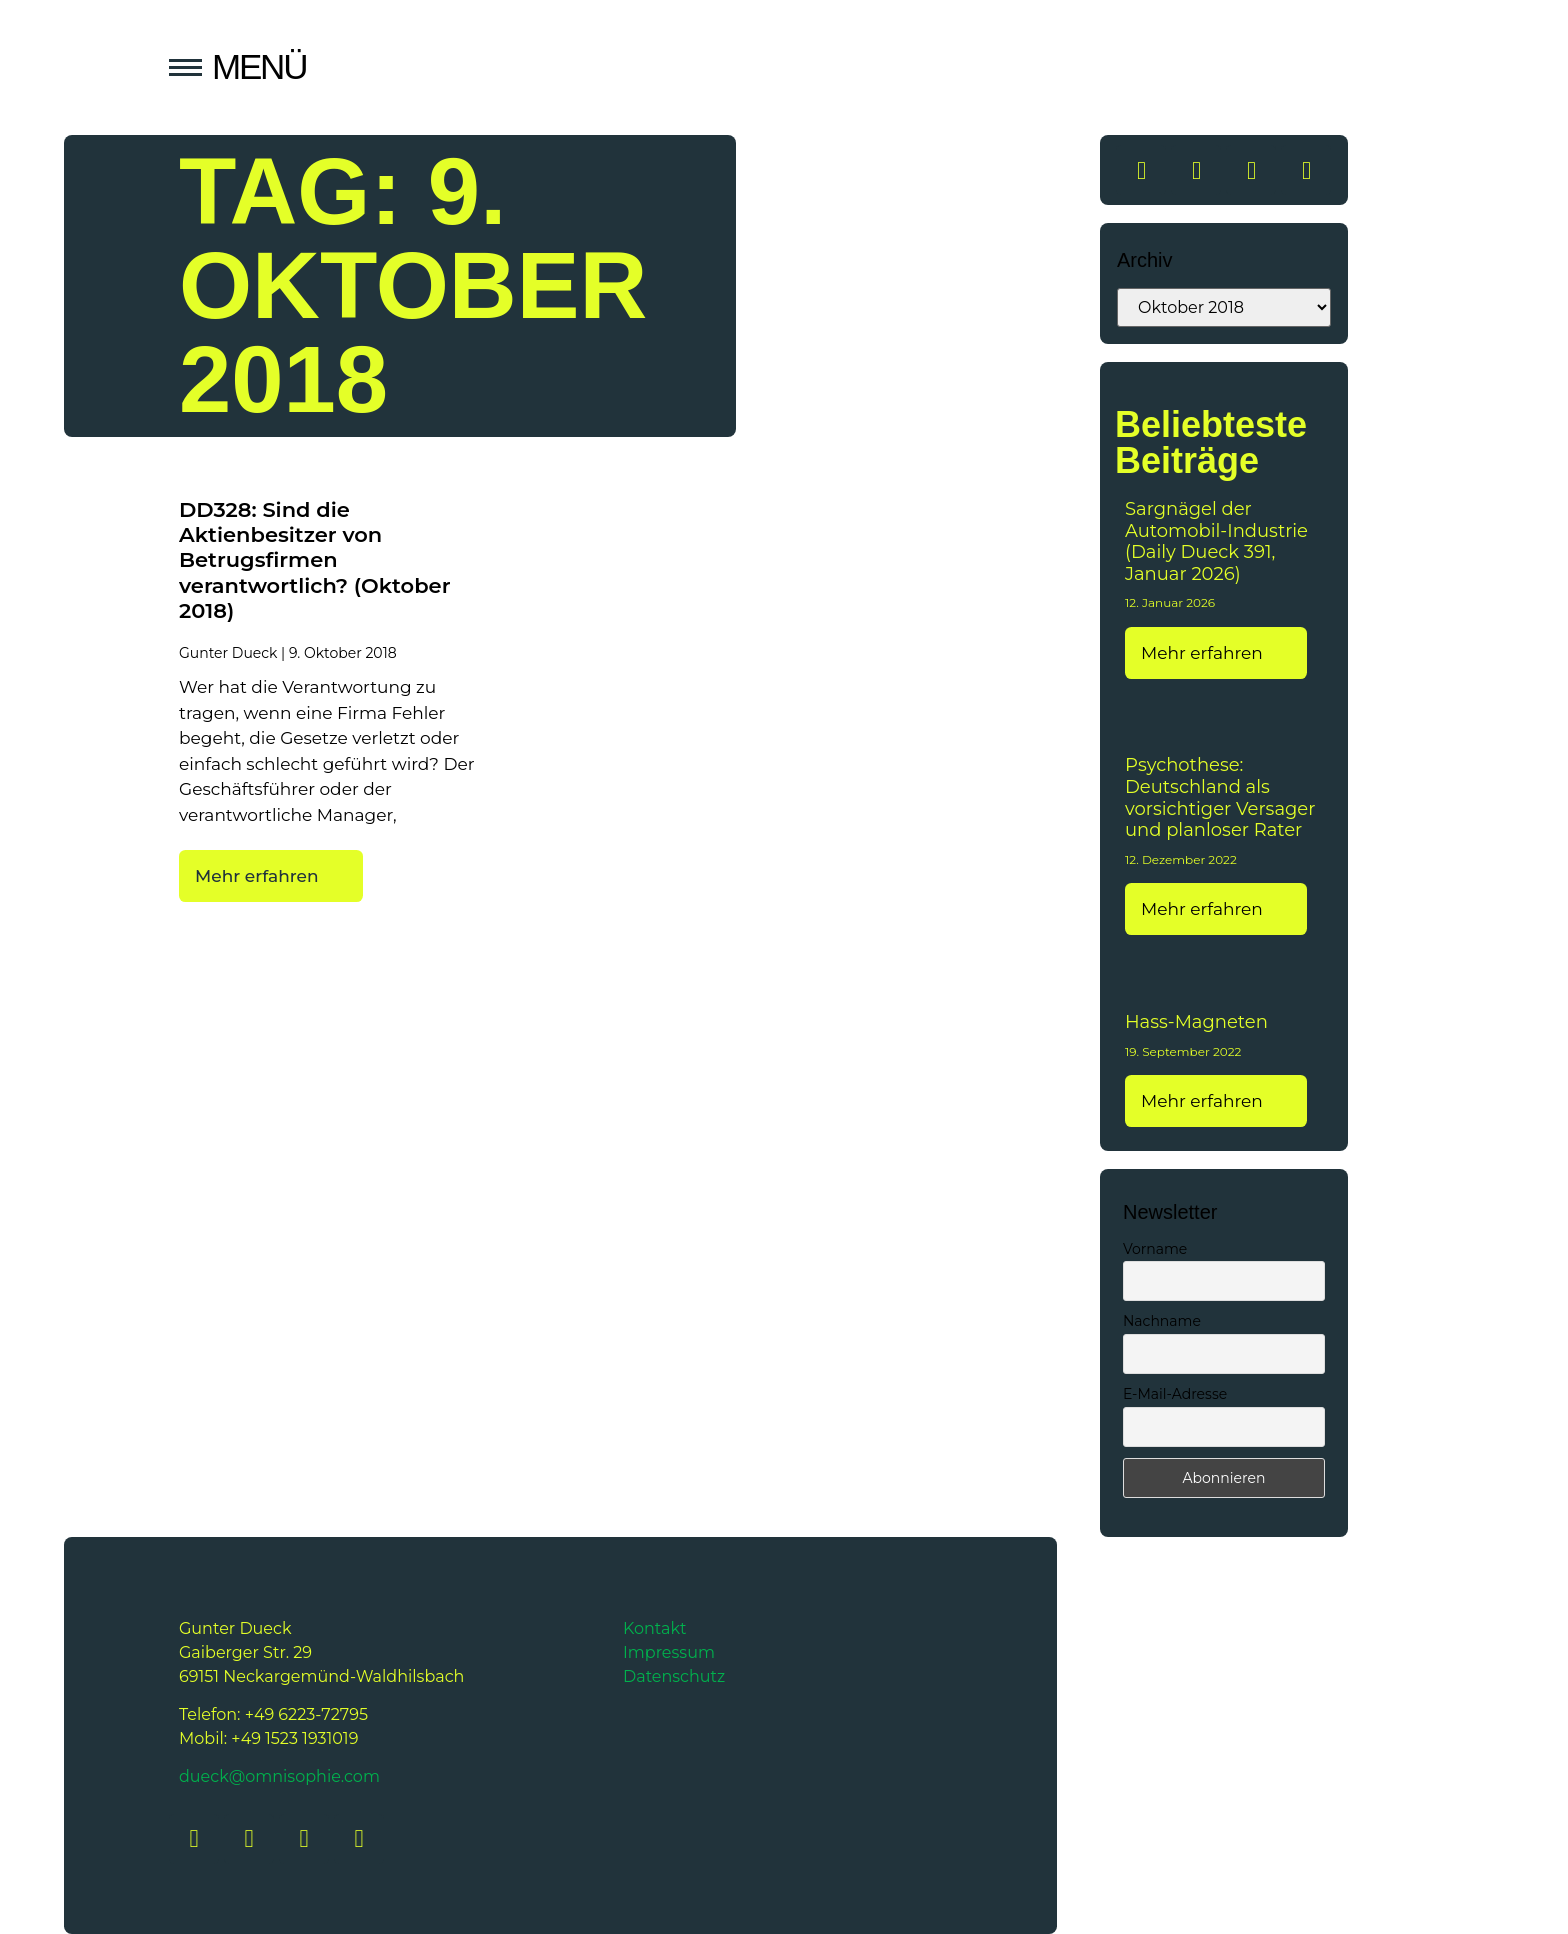 This screenshot has width=1568, height=1934. Describe the element at coordinates (279, 1776) in the screenshot. I see `dueck@omnisophie.com` at that location.